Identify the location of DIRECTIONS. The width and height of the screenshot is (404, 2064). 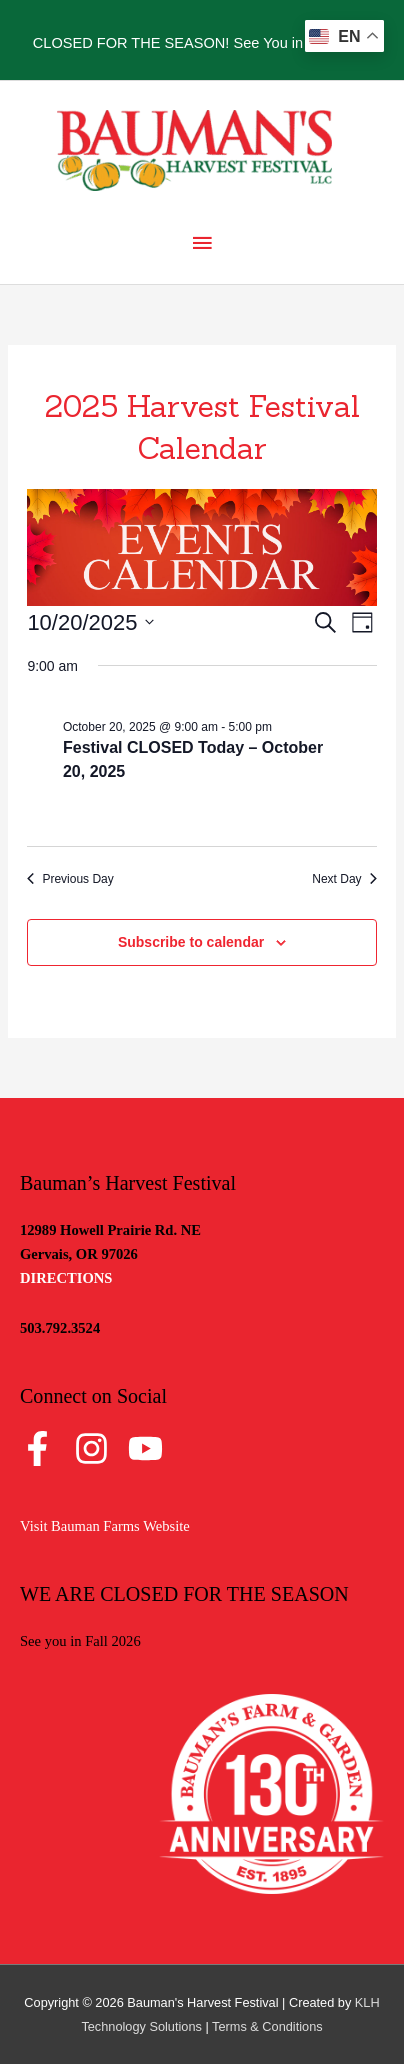
(66, 1278).